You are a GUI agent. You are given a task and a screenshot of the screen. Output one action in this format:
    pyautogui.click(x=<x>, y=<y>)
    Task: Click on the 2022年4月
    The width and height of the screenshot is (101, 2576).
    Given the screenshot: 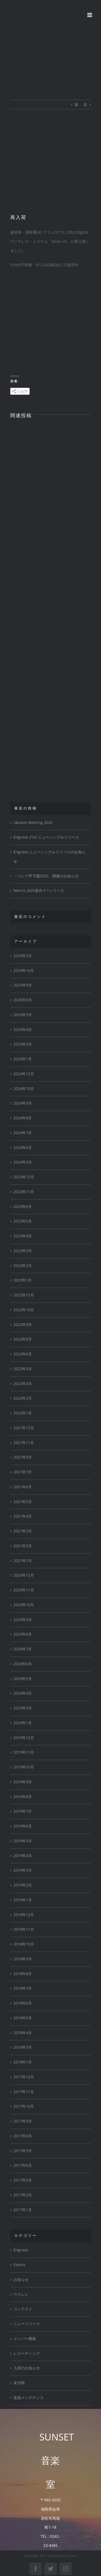 What is the action you would take?
    pyautogui.click(x=22, y=1383)
    